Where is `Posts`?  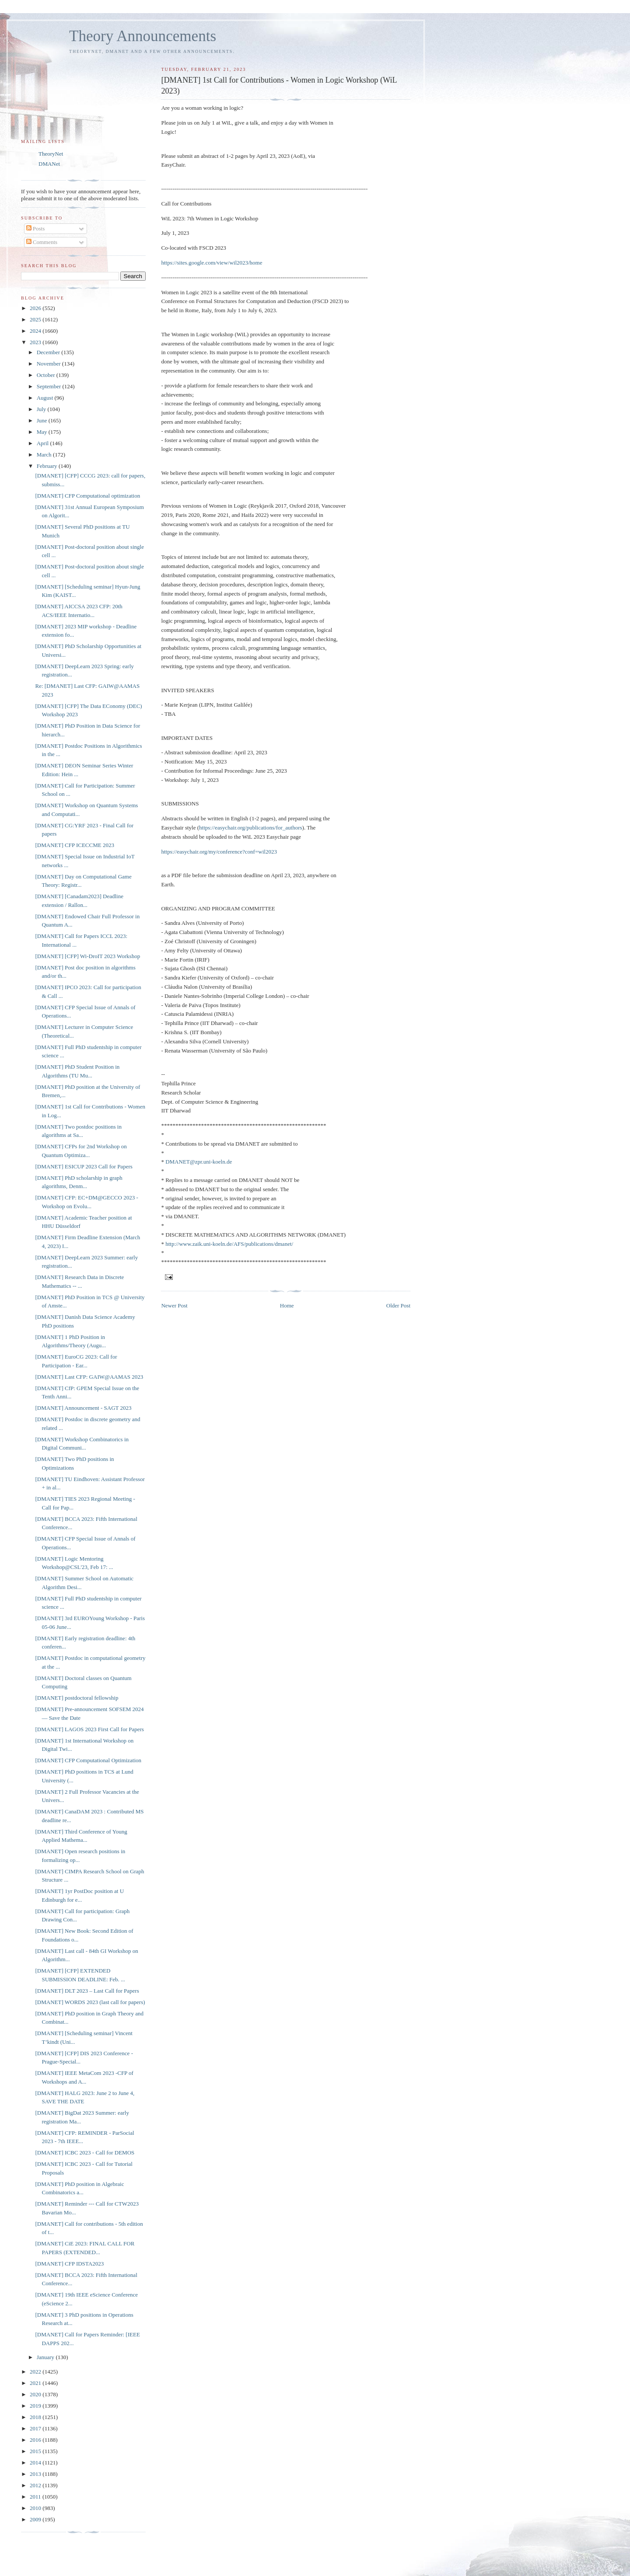 Posts is located at coordinates (35, 228).